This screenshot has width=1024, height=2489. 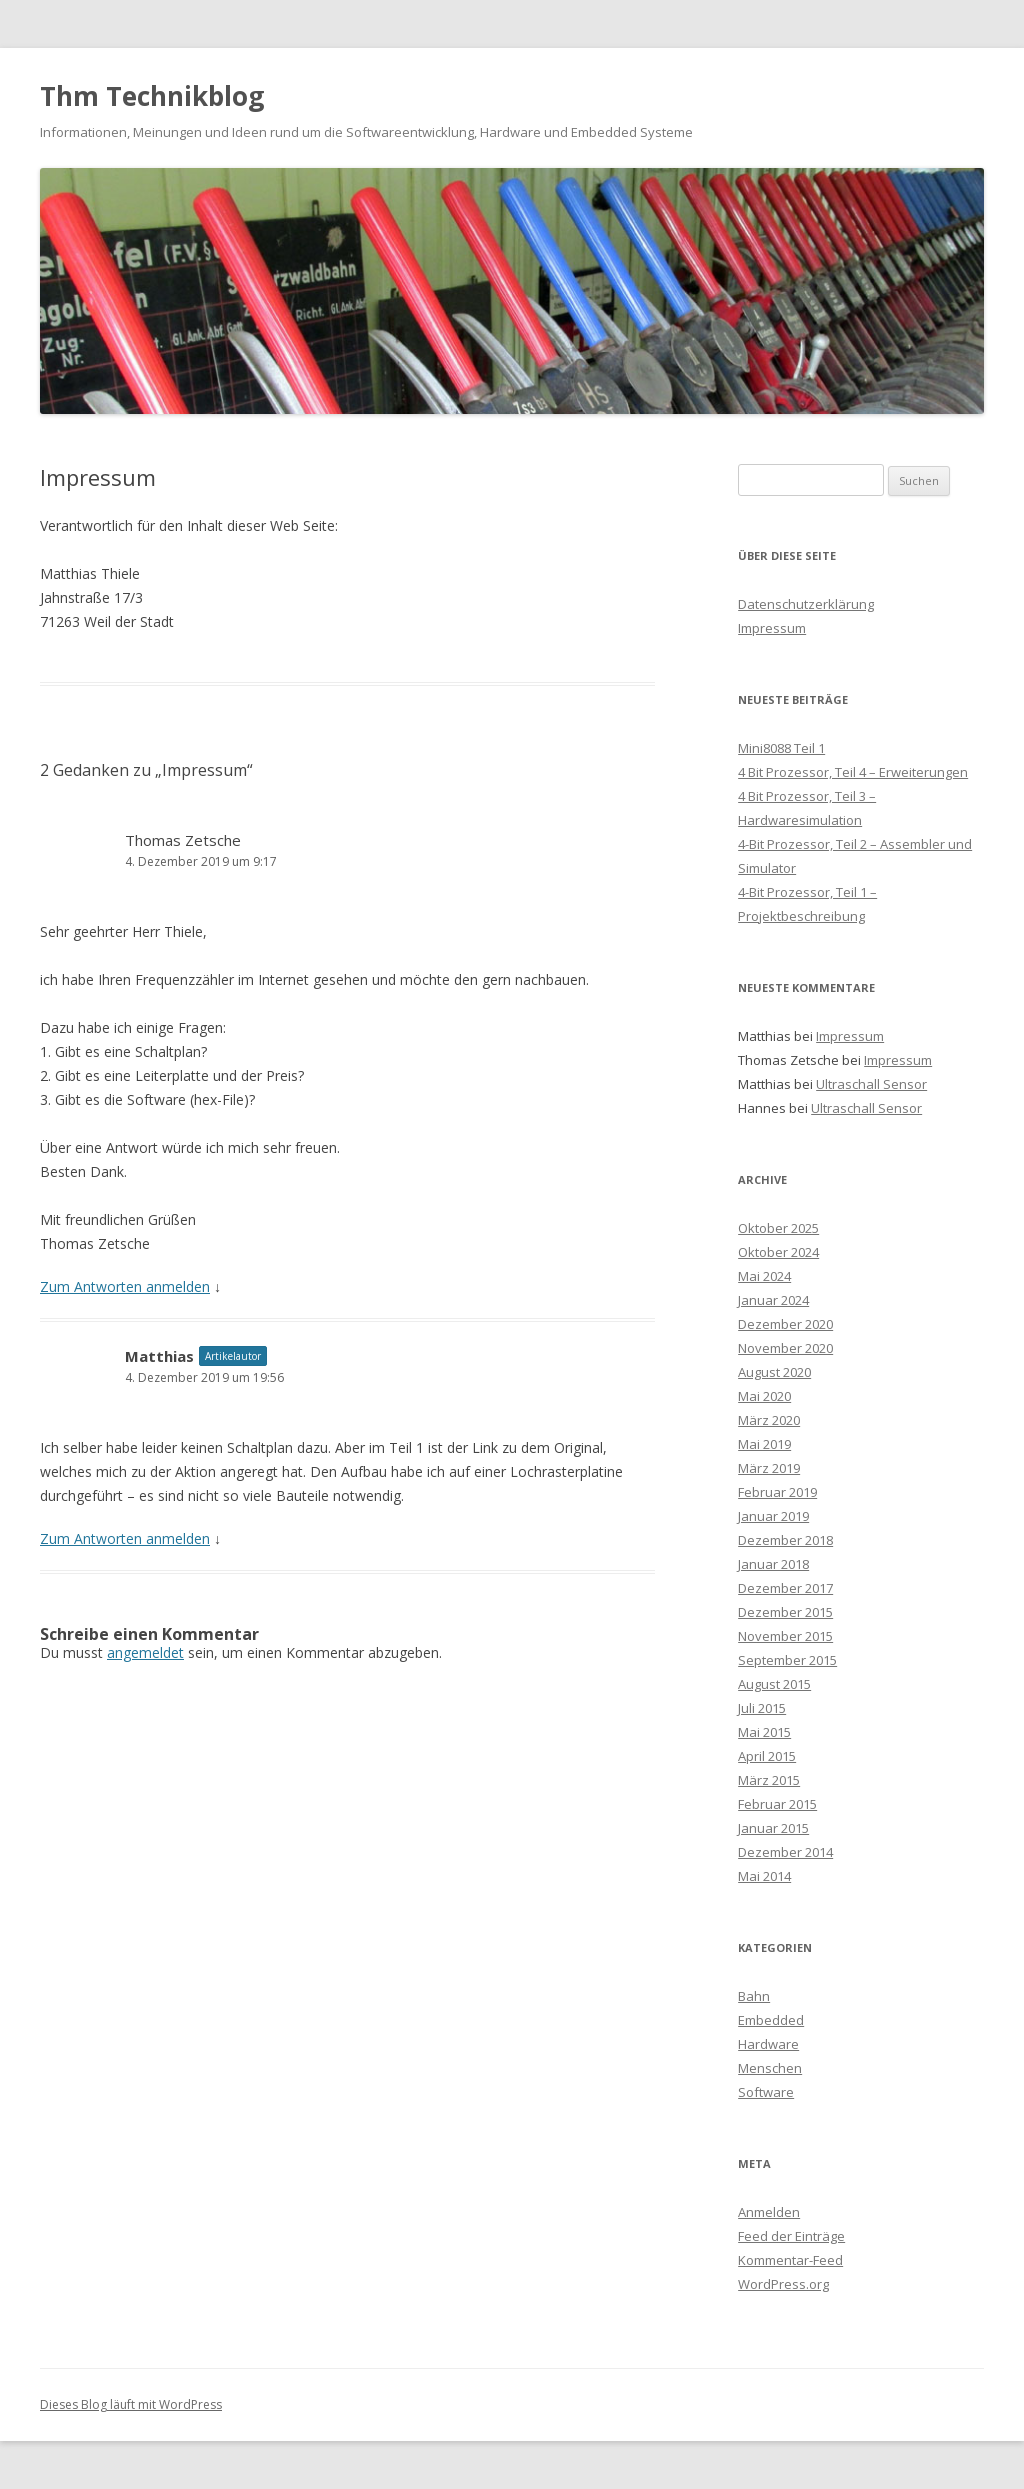 I want to click on Mai 2020, so click(x=764, y=1396).